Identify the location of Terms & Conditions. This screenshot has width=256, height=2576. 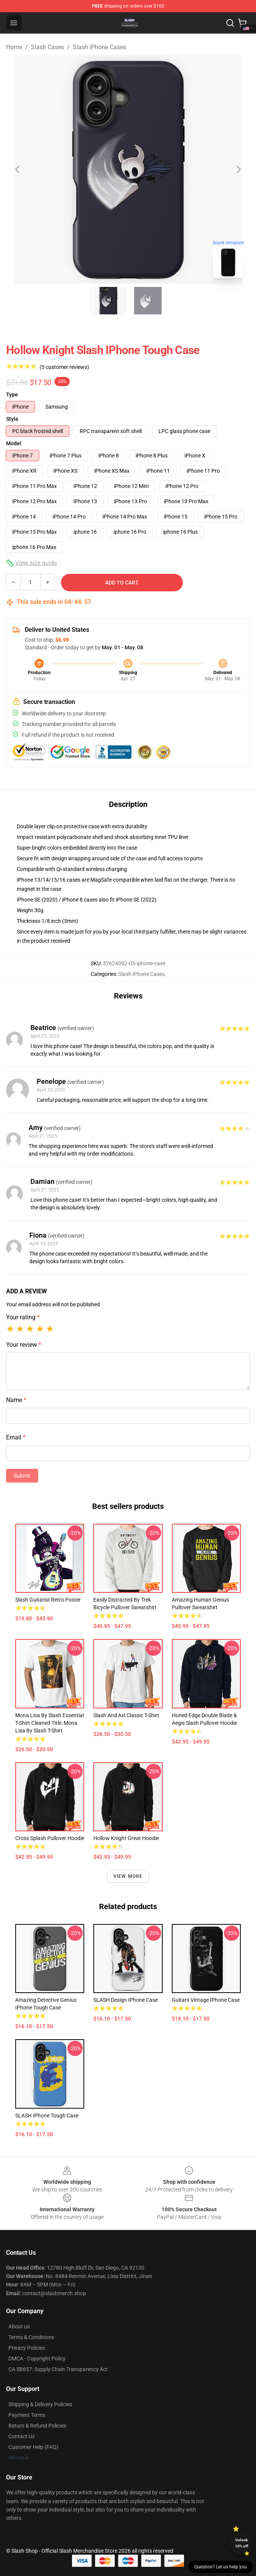
(31, 2337).